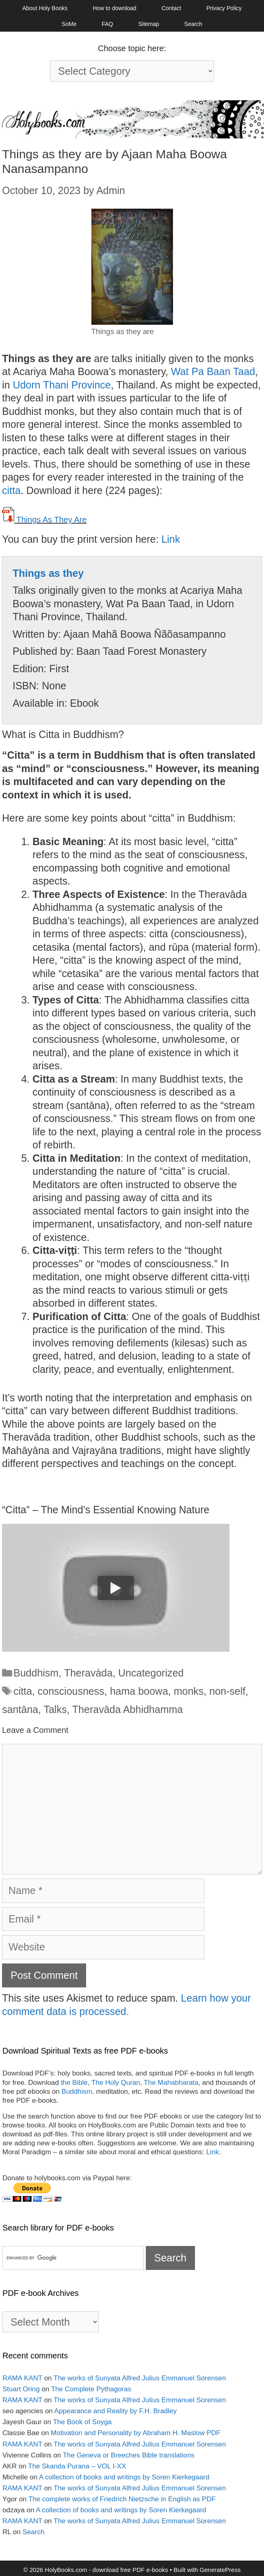 The image size is (264, 2576). I want to click on SoMe, so click(69, 24).